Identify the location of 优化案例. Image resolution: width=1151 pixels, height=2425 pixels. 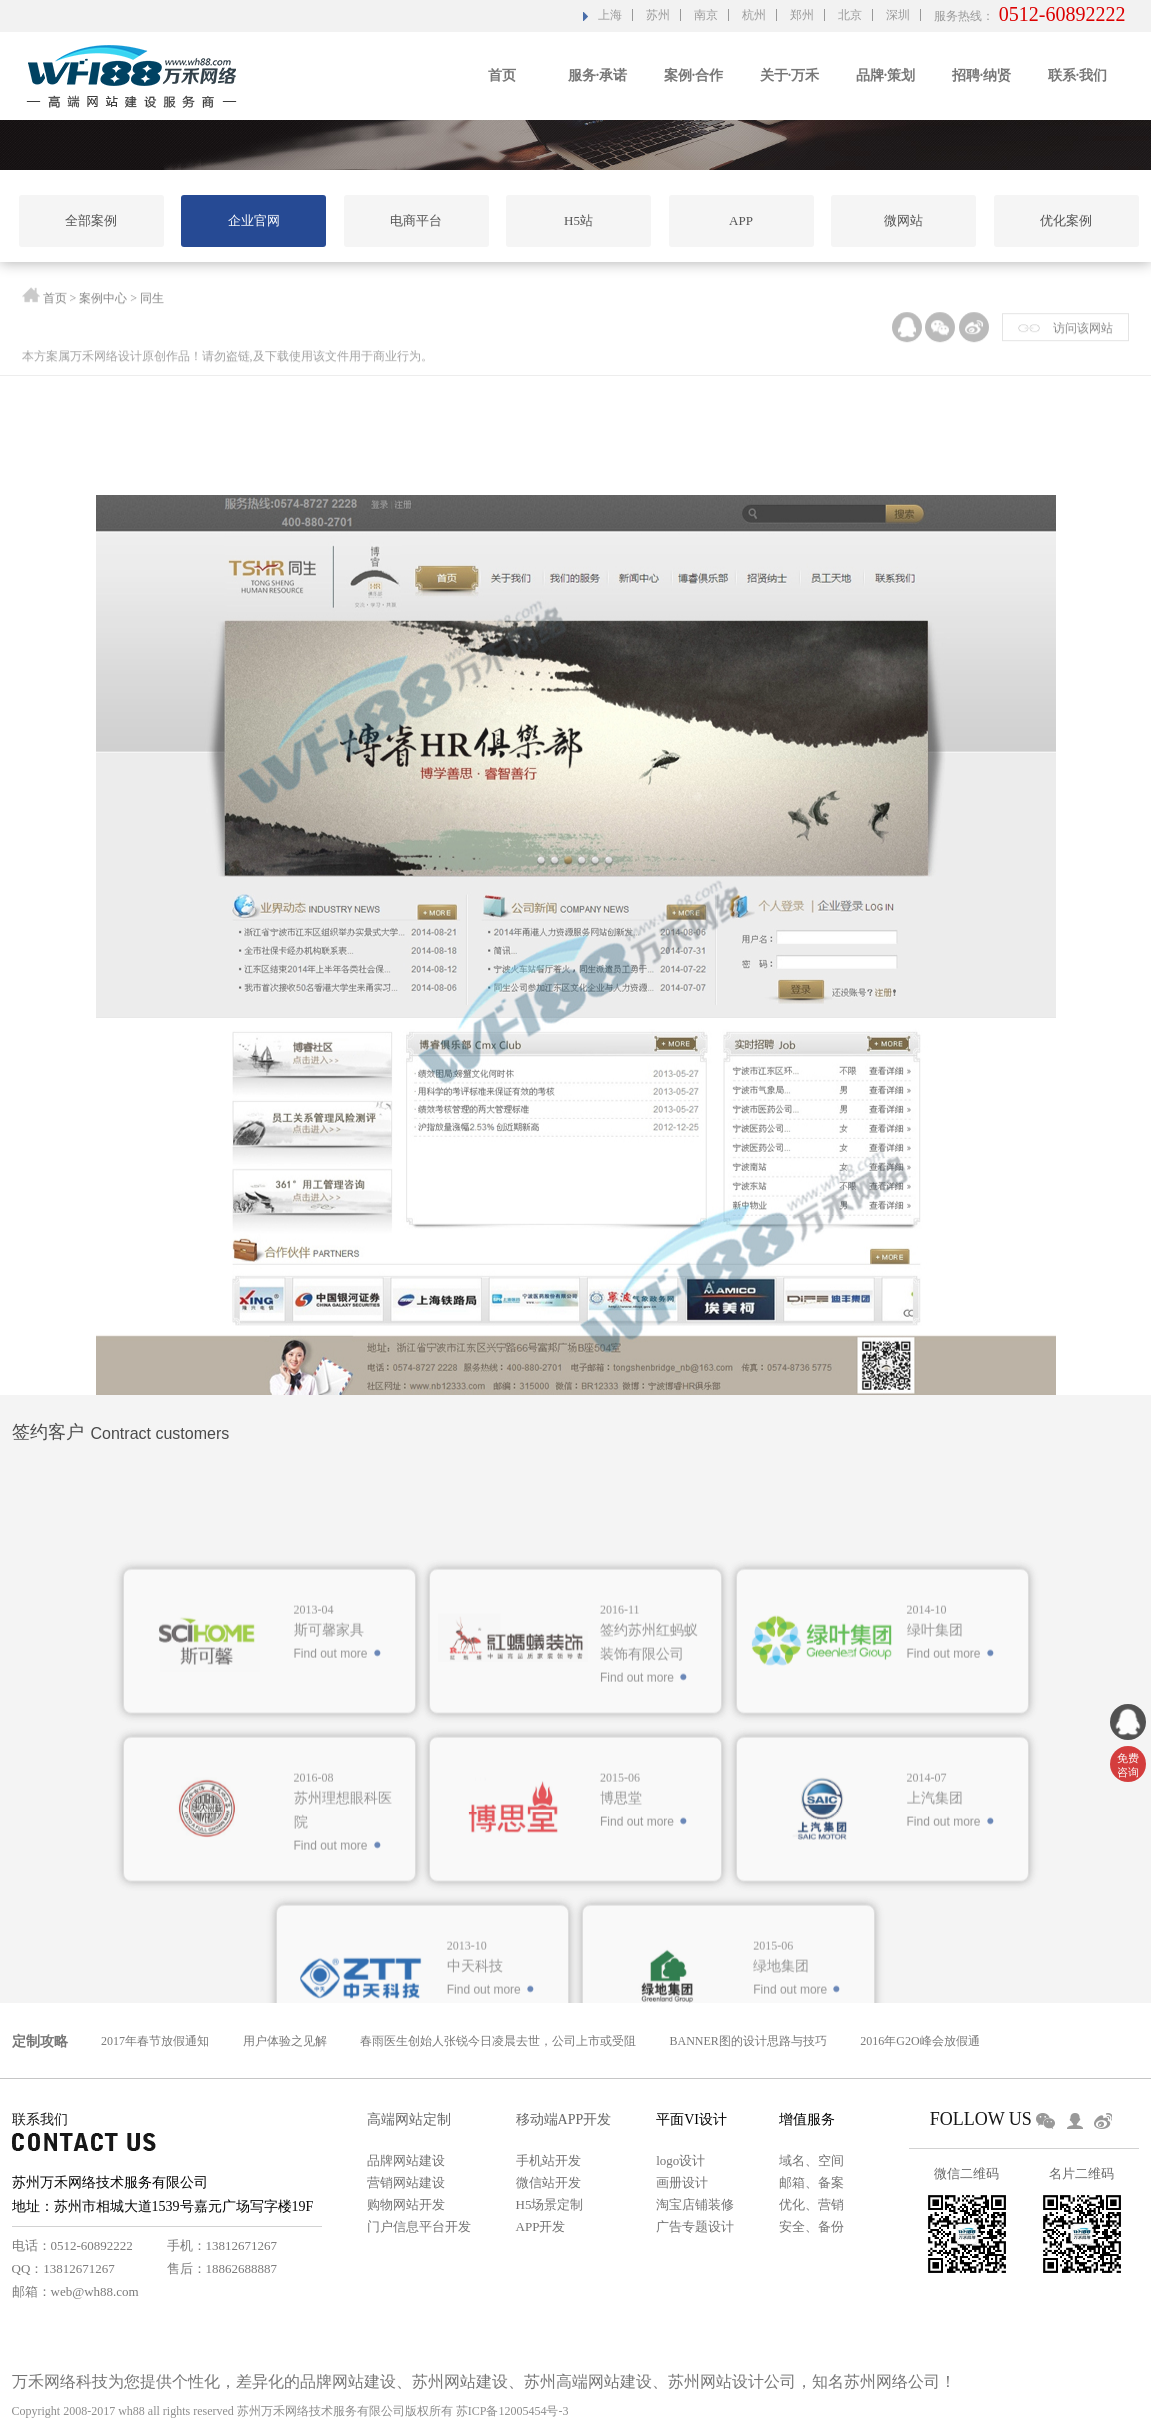
(1066, 220).